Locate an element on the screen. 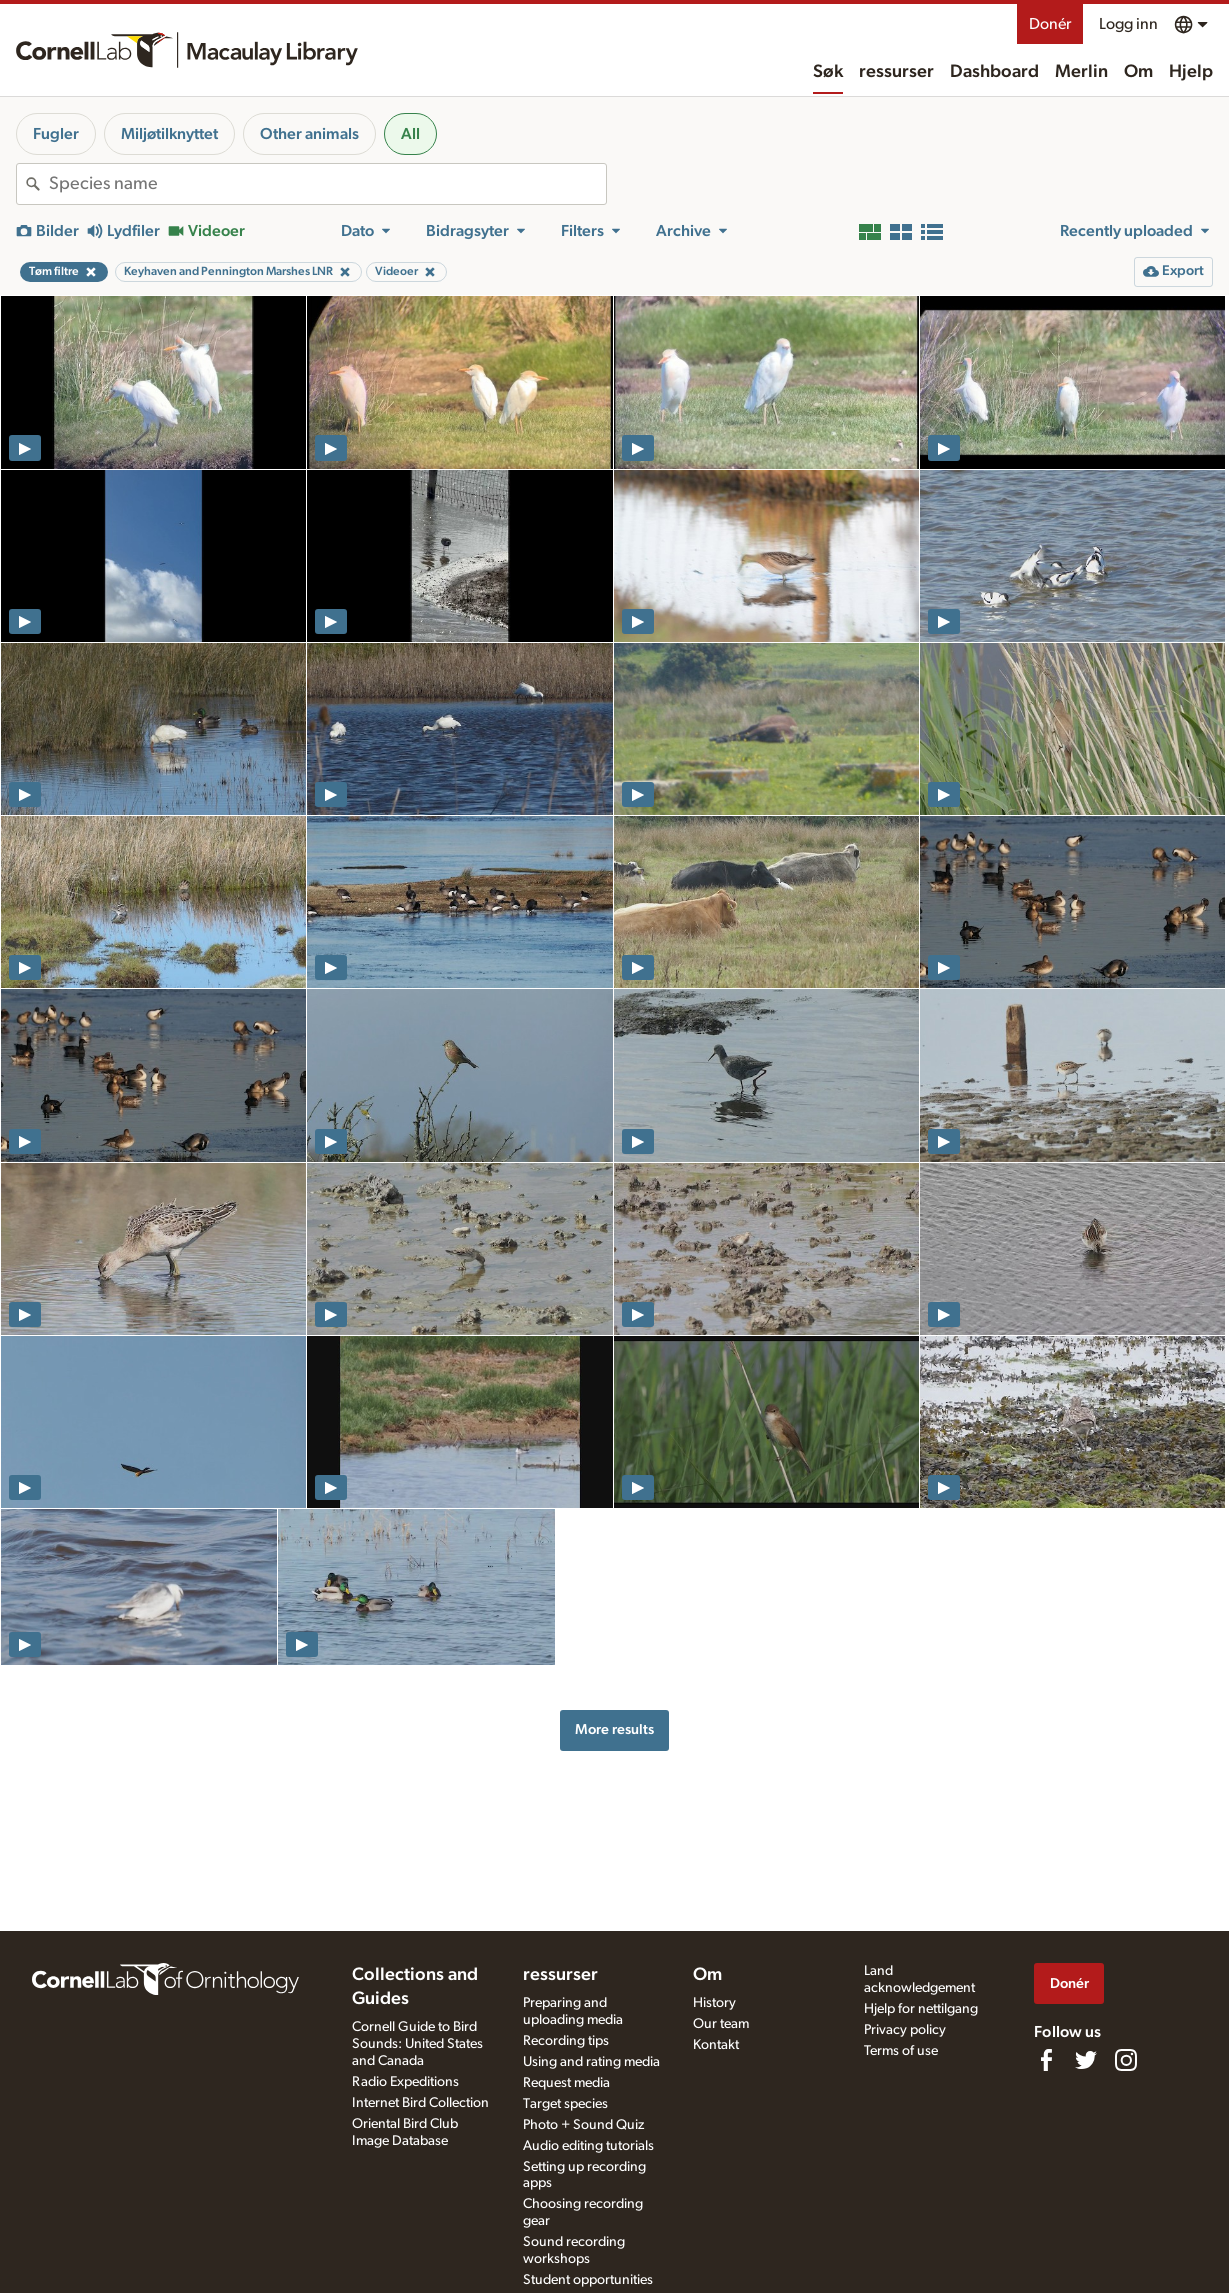  Recording tips is located at coordinates (566, 2041).